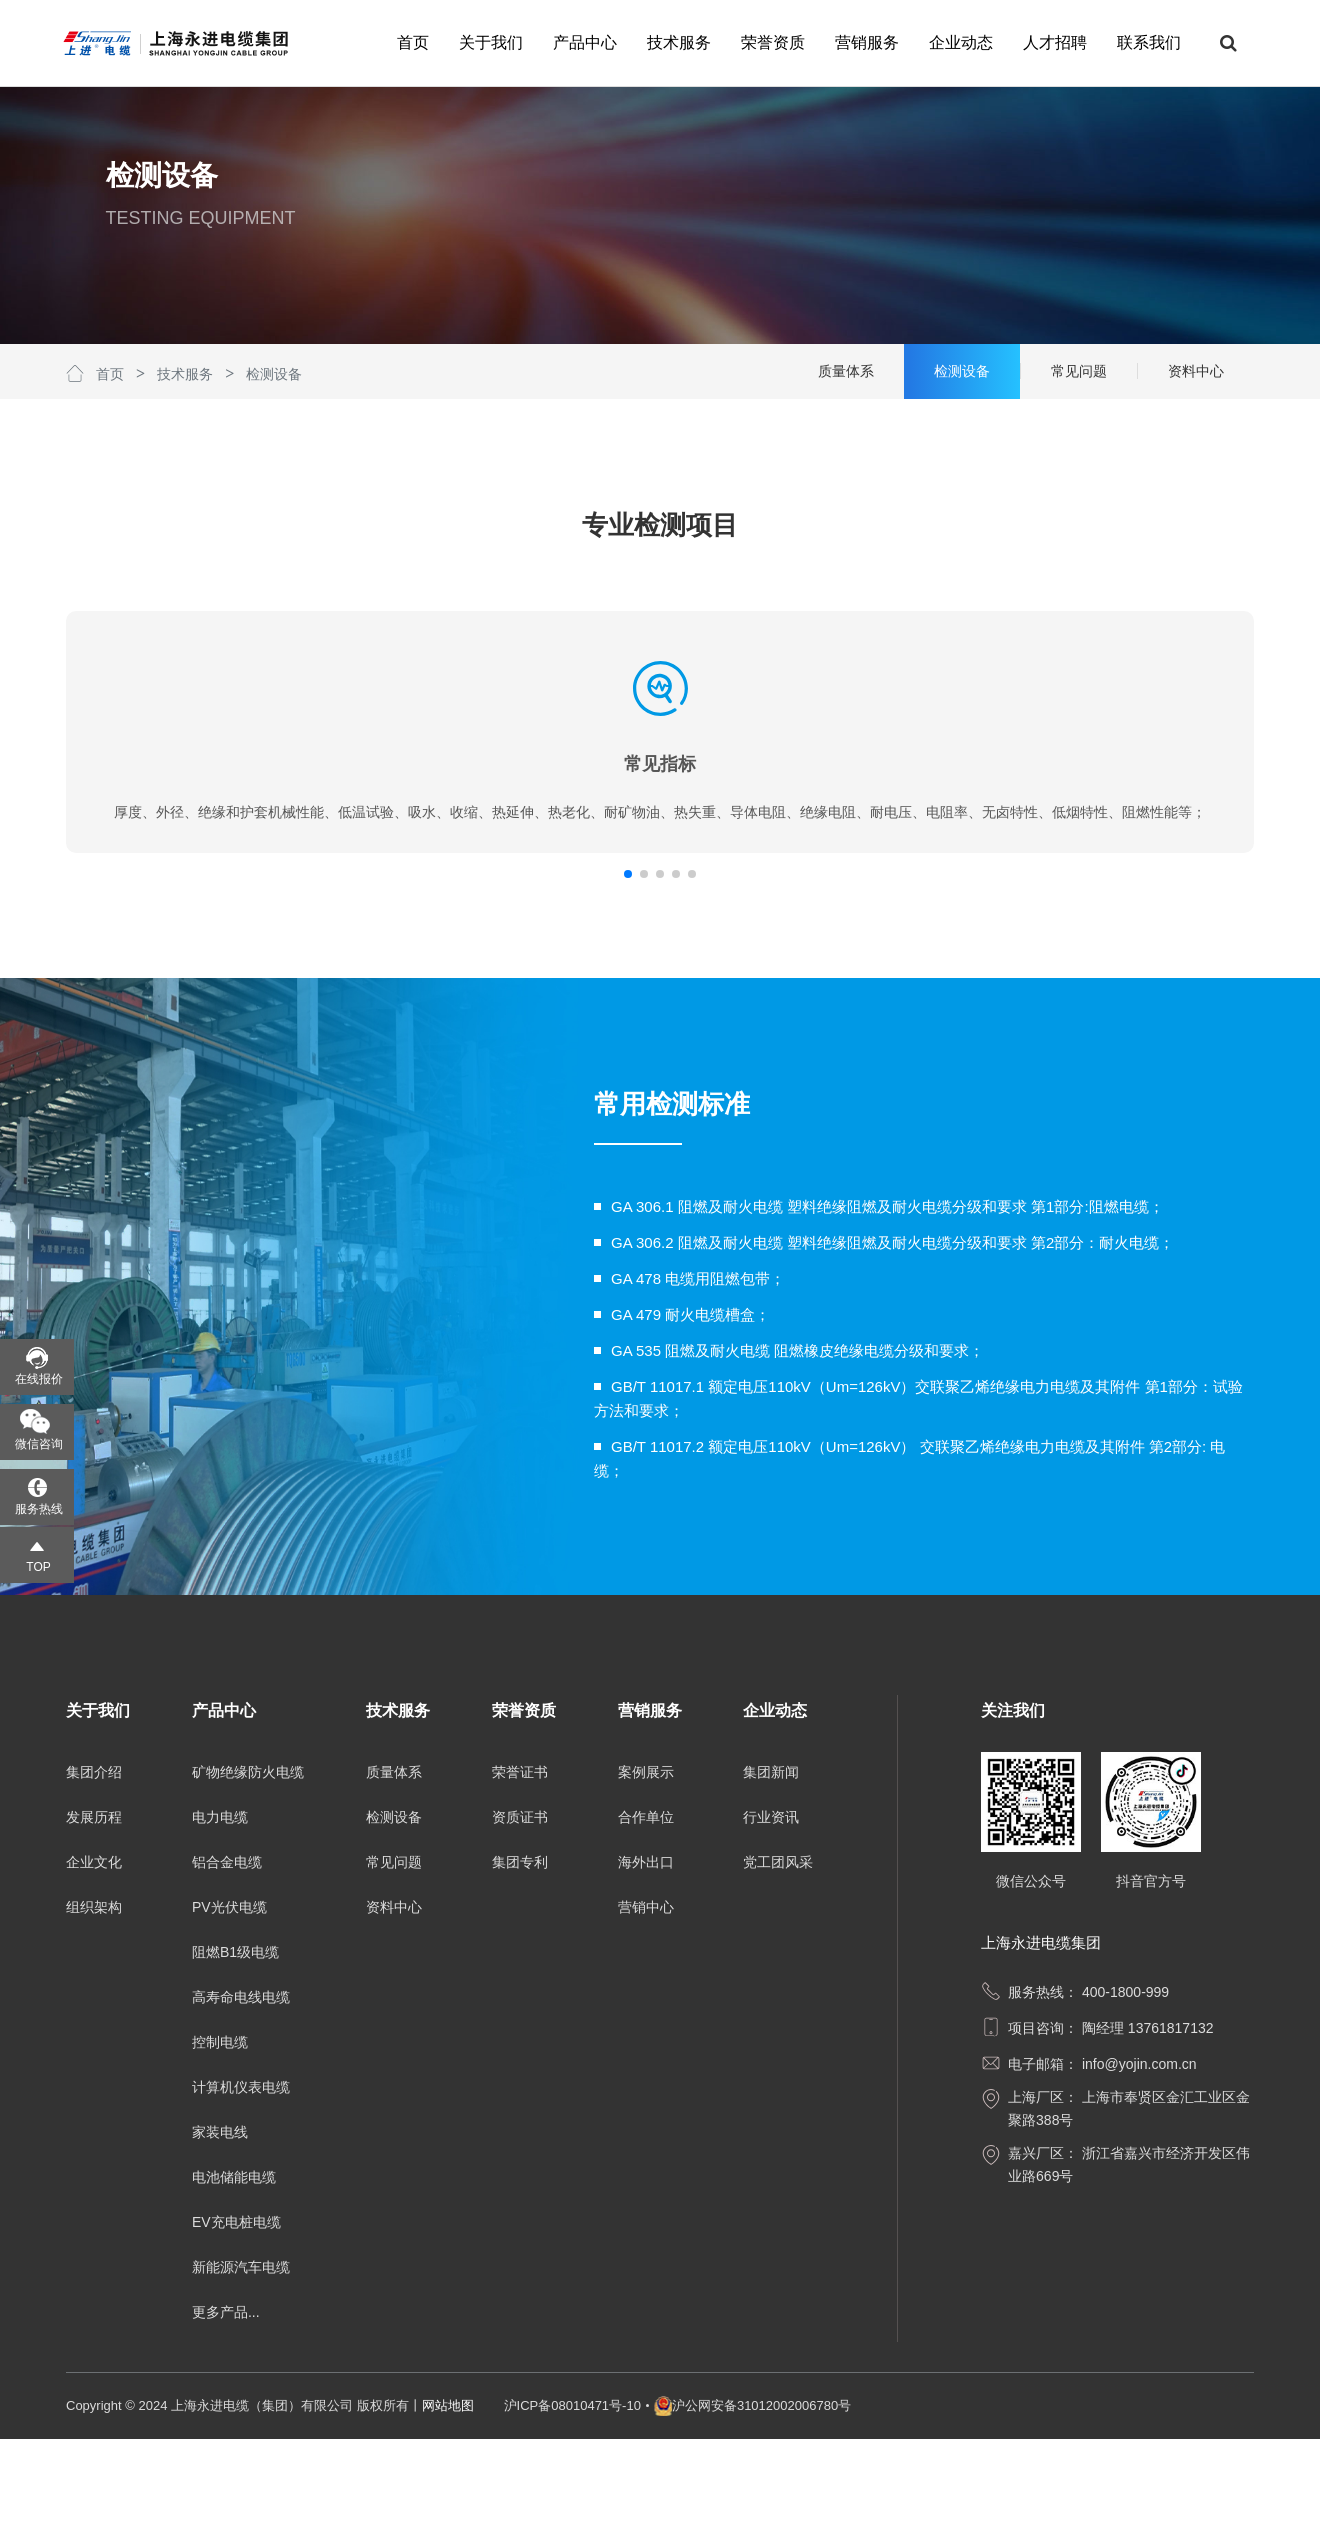  I want to click on 行业资讯, so click(771, 1922).